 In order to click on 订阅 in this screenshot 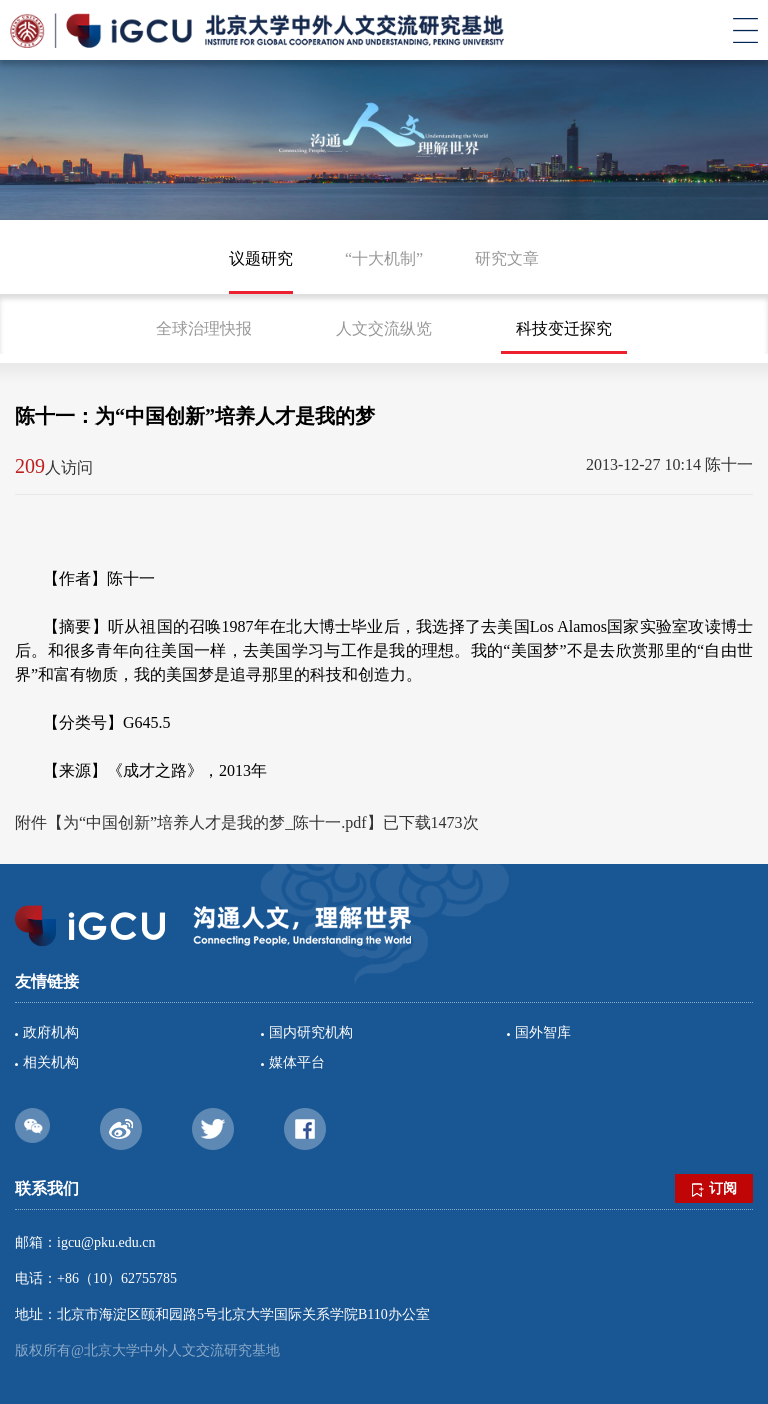, I will do `click(714, 1189)`.